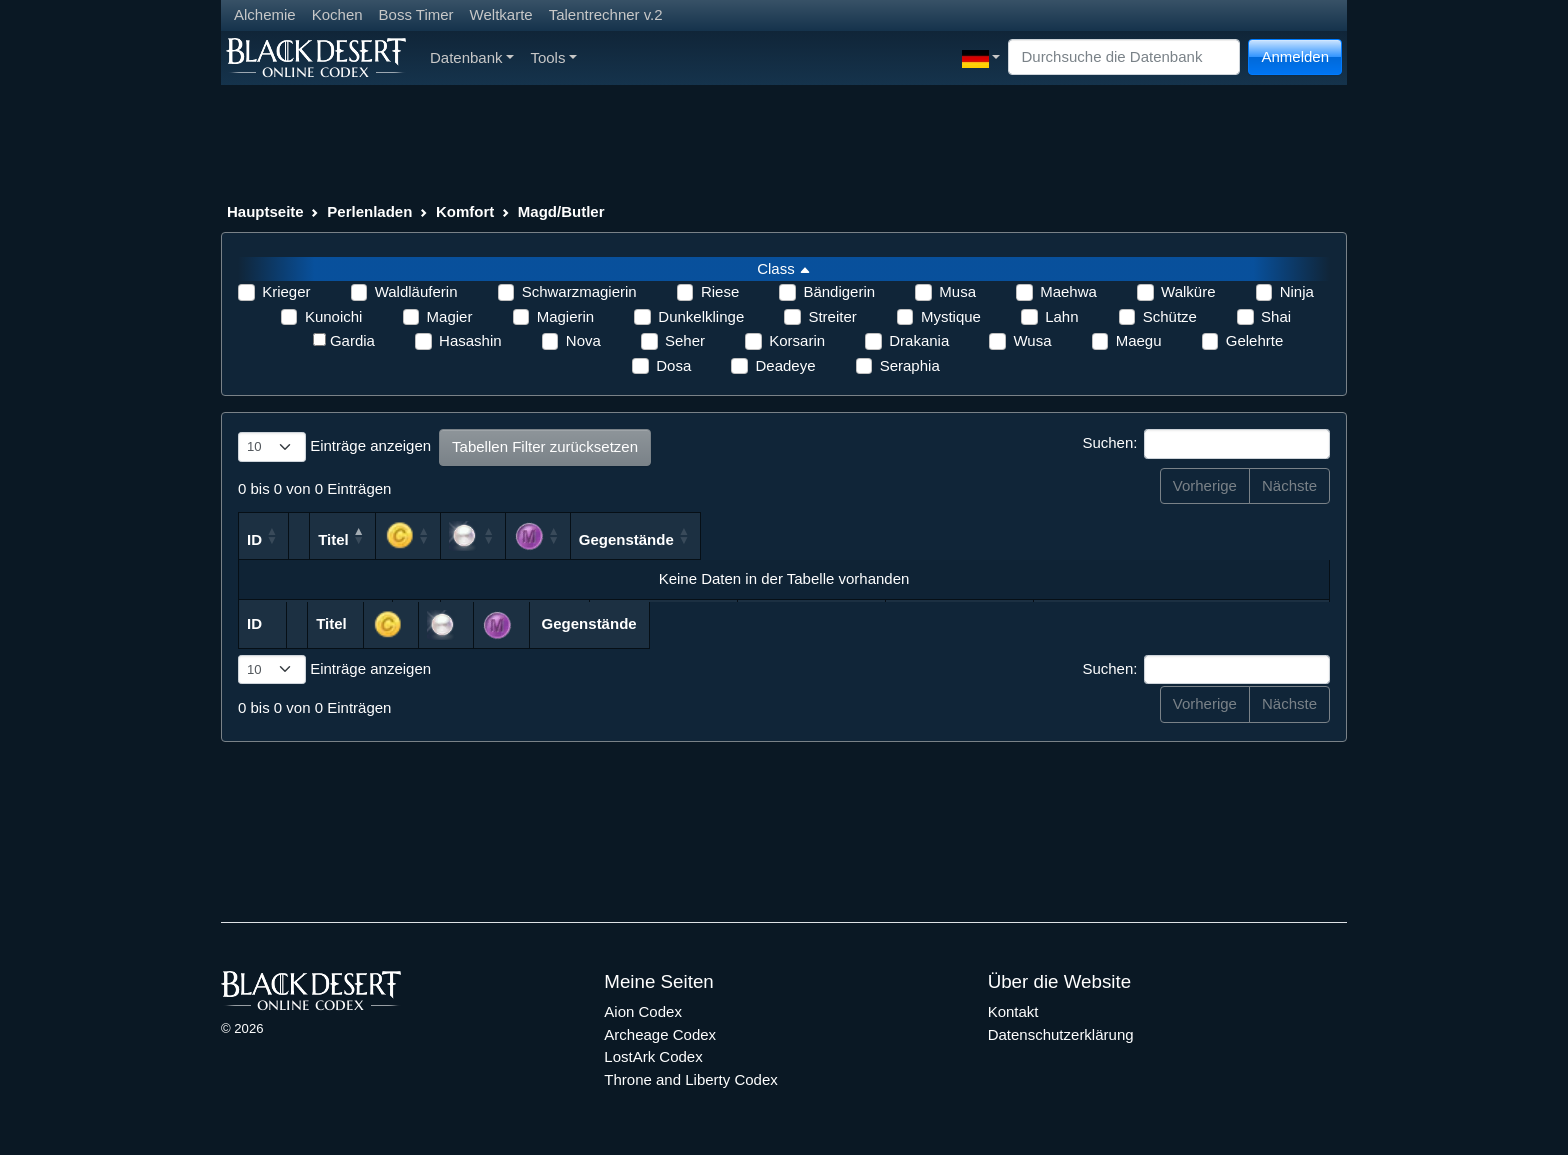 The height and width of the screenshot is (1155, 1568). Describe the element at coordinates (553, 57) in the screenshot. I see `Tools [button]` at that location.